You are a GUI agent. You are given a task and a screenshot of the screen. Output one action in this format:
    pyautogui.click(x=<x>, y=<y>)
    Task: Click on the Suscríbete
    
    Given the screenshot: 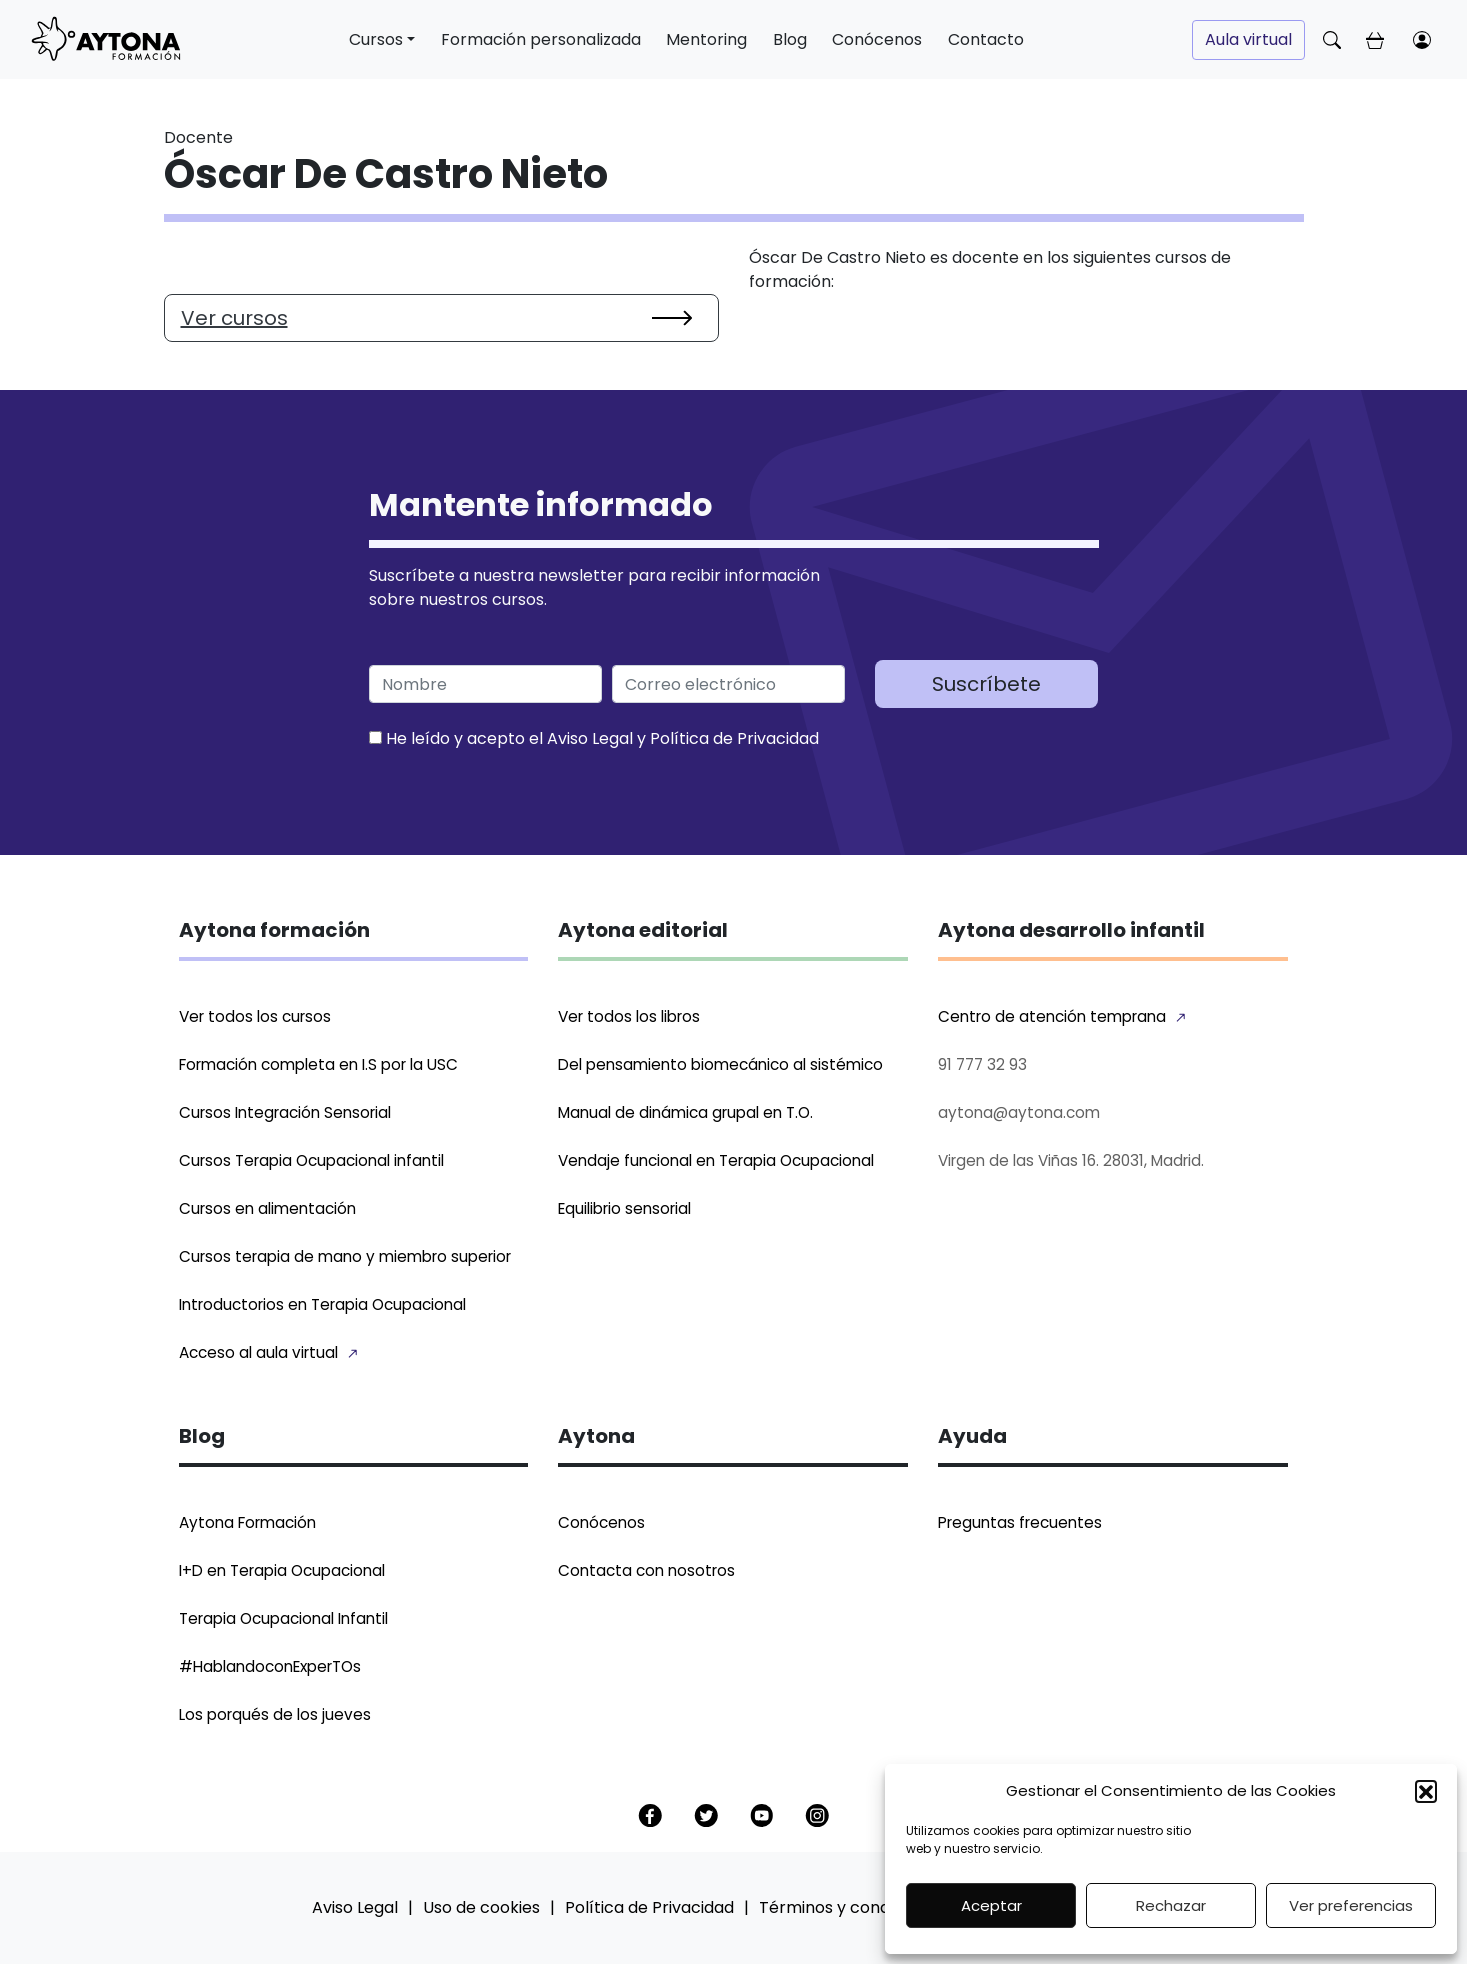 What is the action you would take?
    pyautogui.click(x=986, y=684)
    